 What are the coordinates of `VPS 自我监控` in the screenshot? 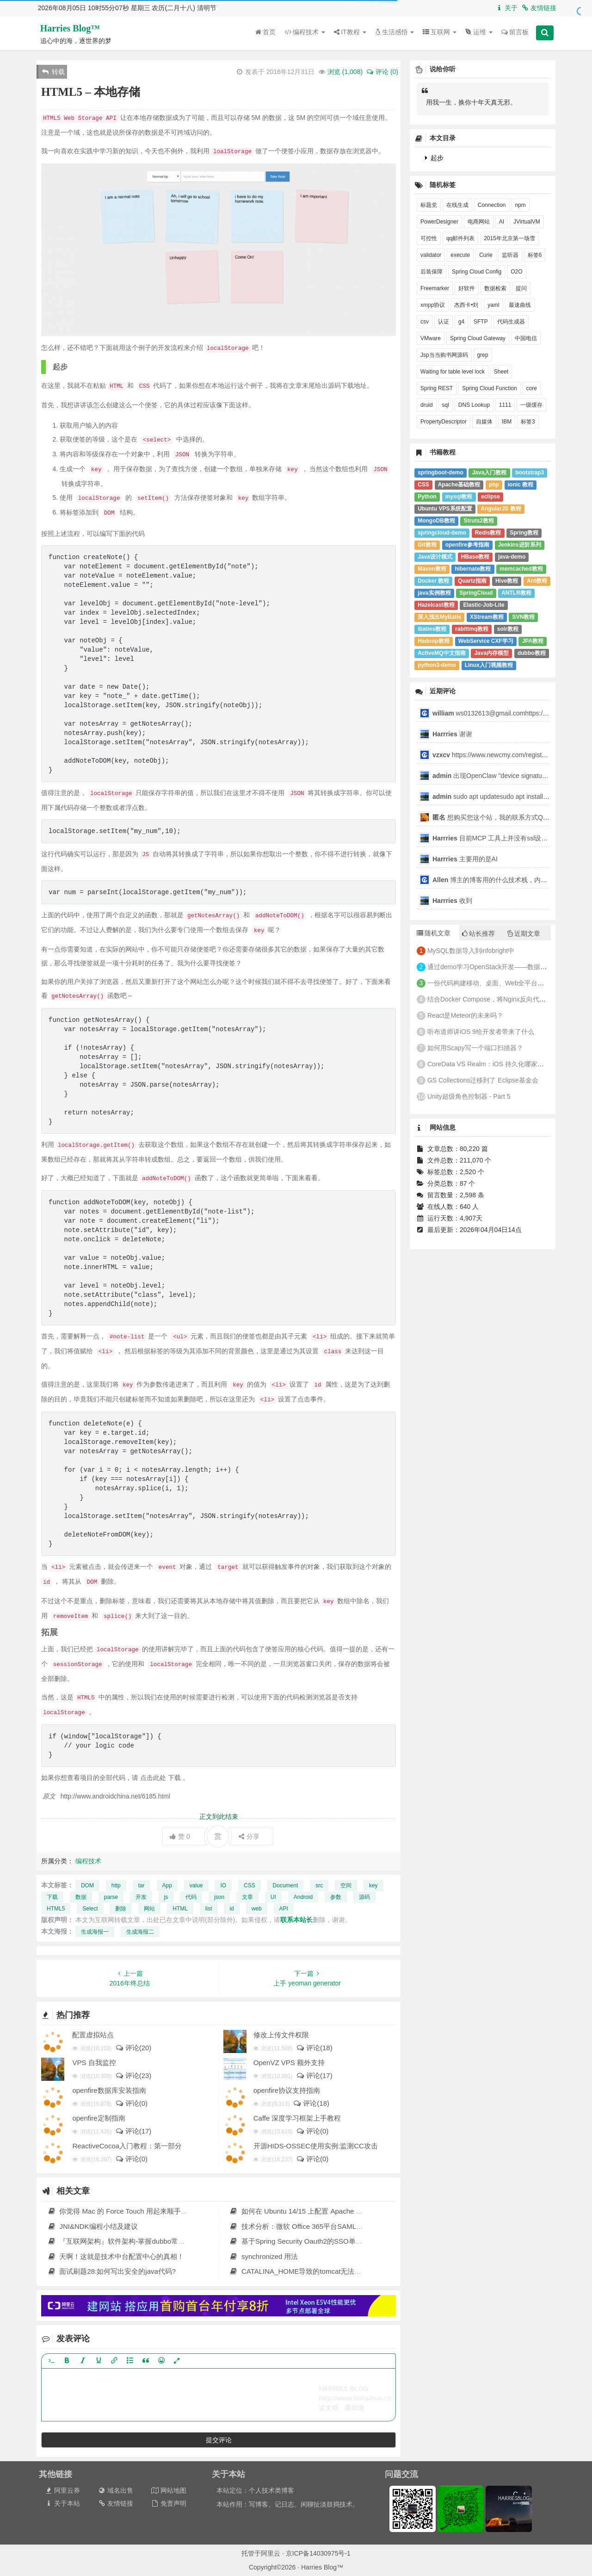 It's located at (94, 2062).